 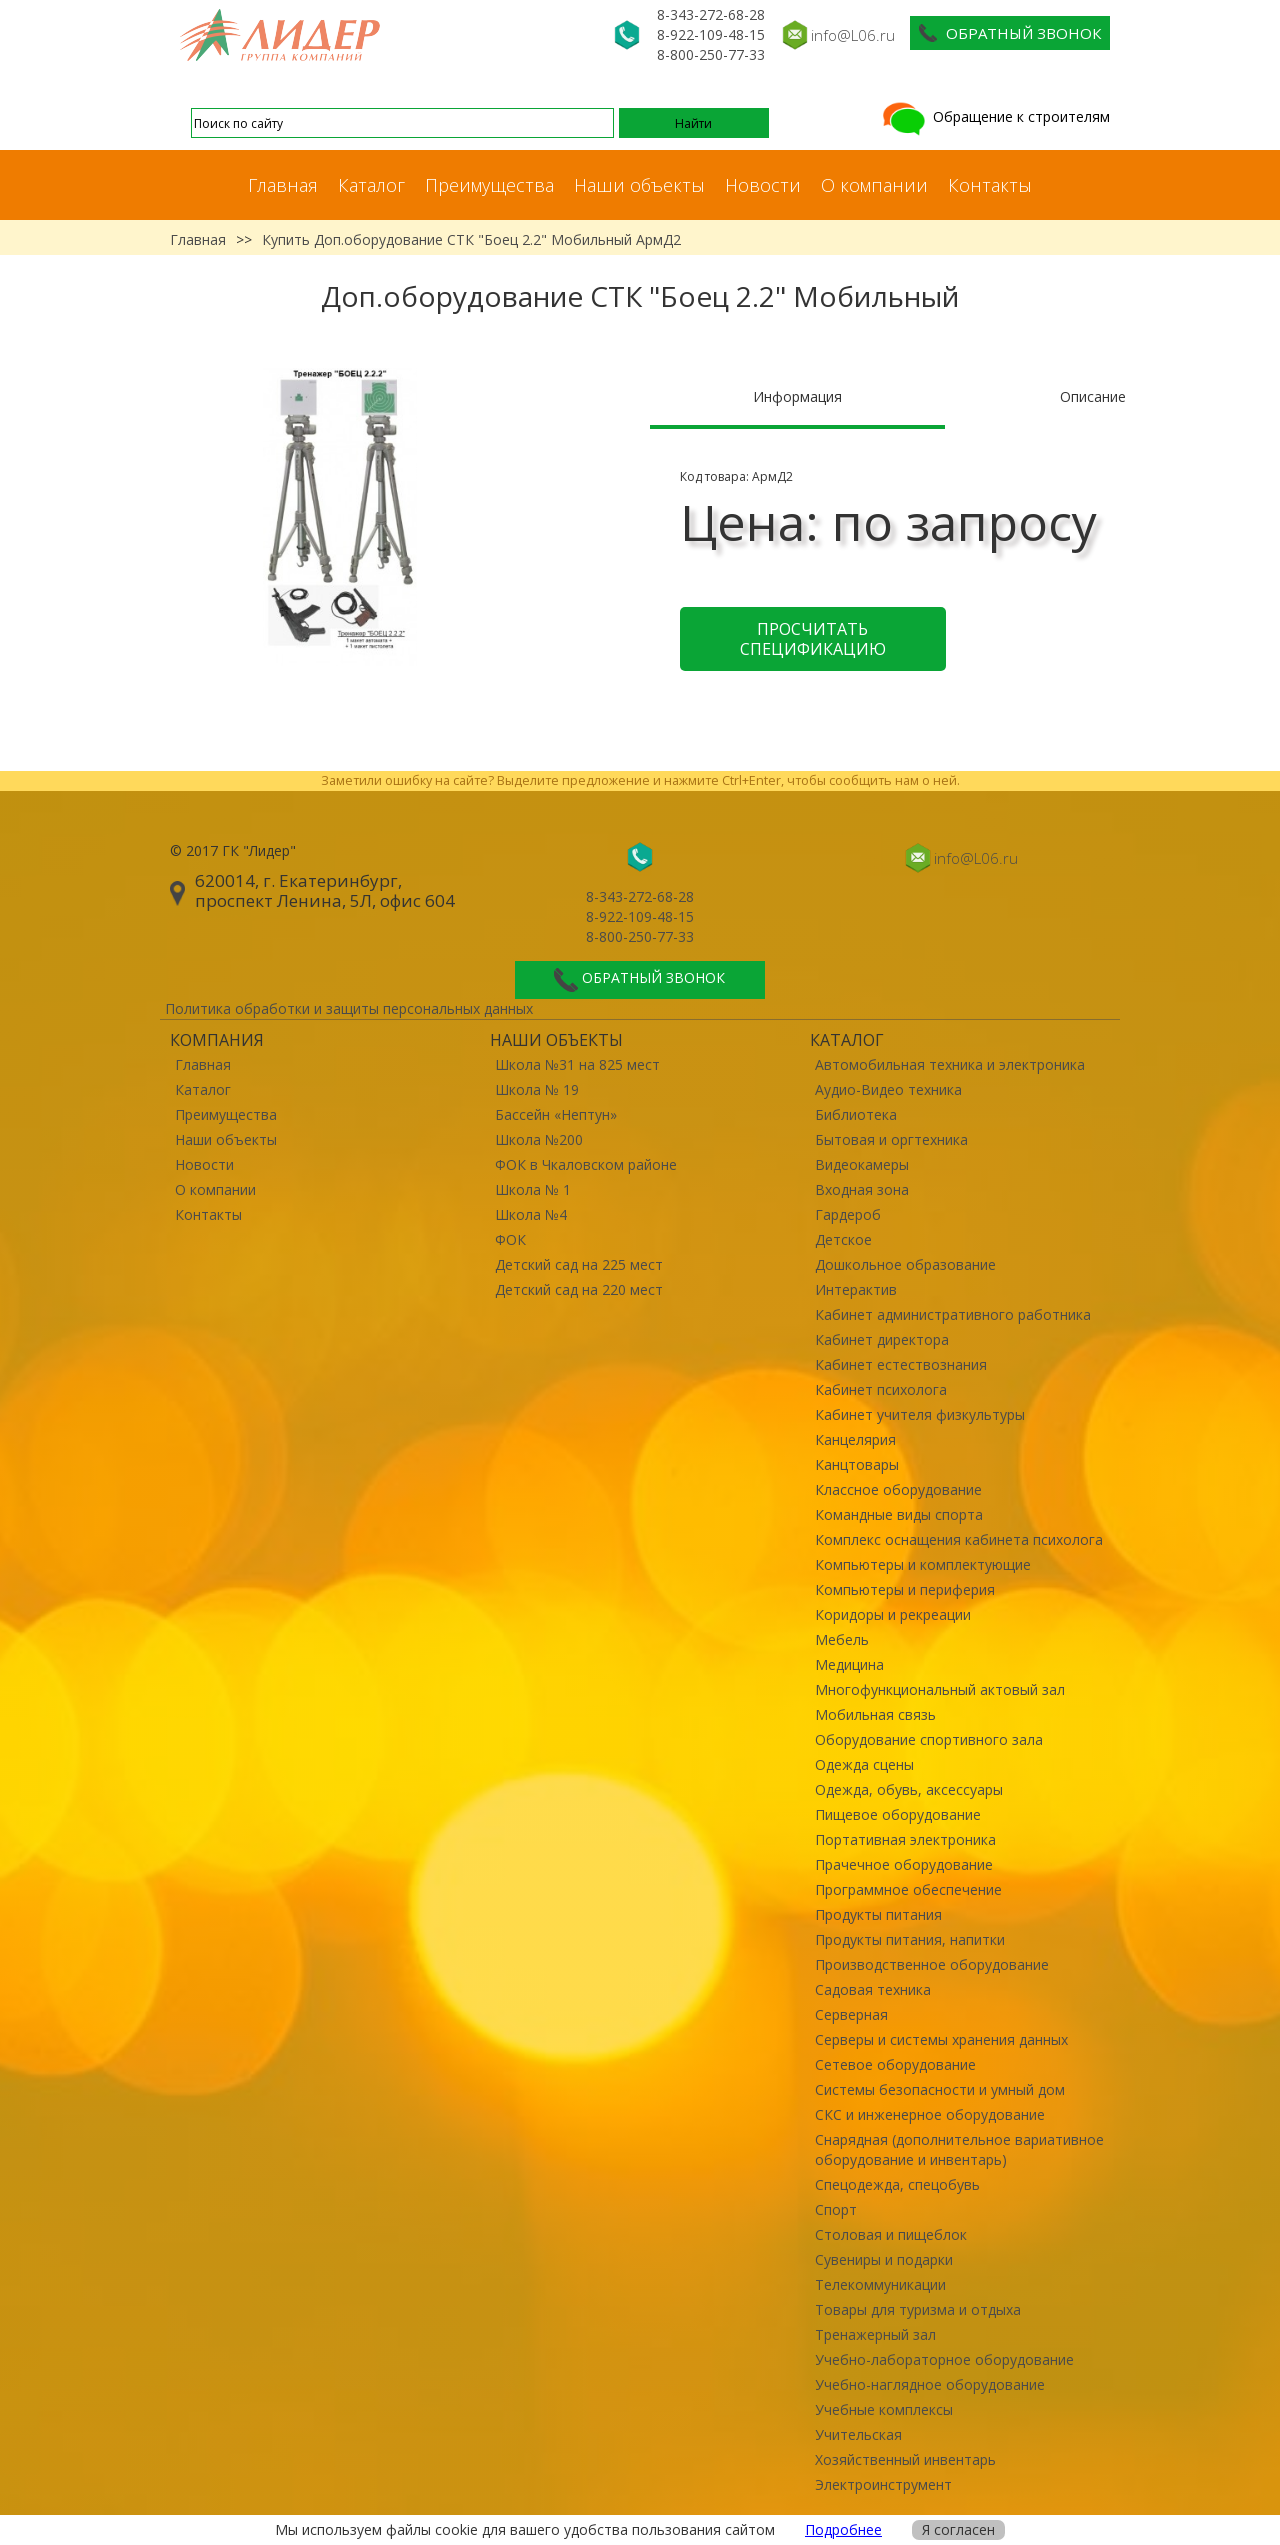 What do you see at coordinates (857, 1464) in the screenshot?
I see `Канцтовары` at bounding box center [857, 1464].